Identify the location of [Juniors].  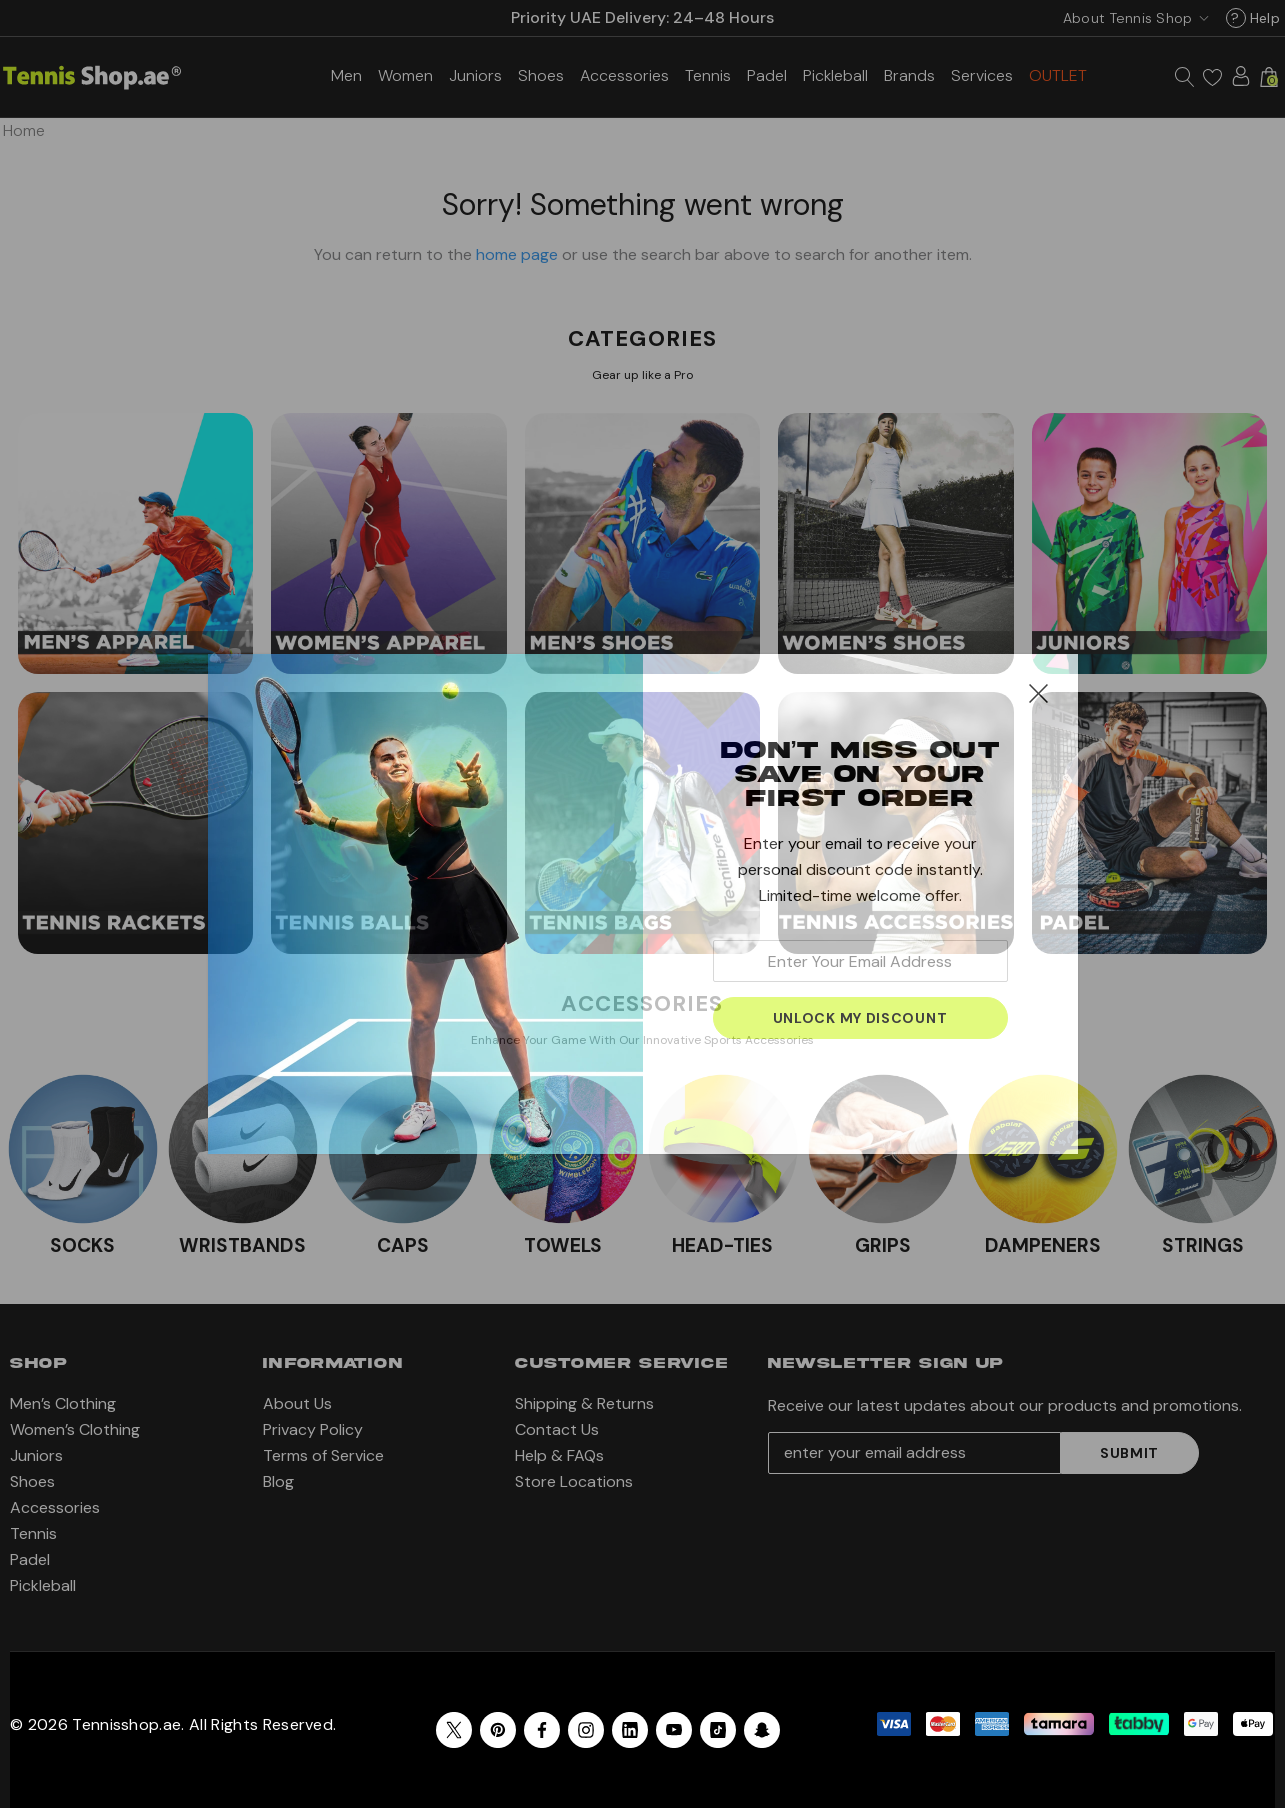
(475, 75).